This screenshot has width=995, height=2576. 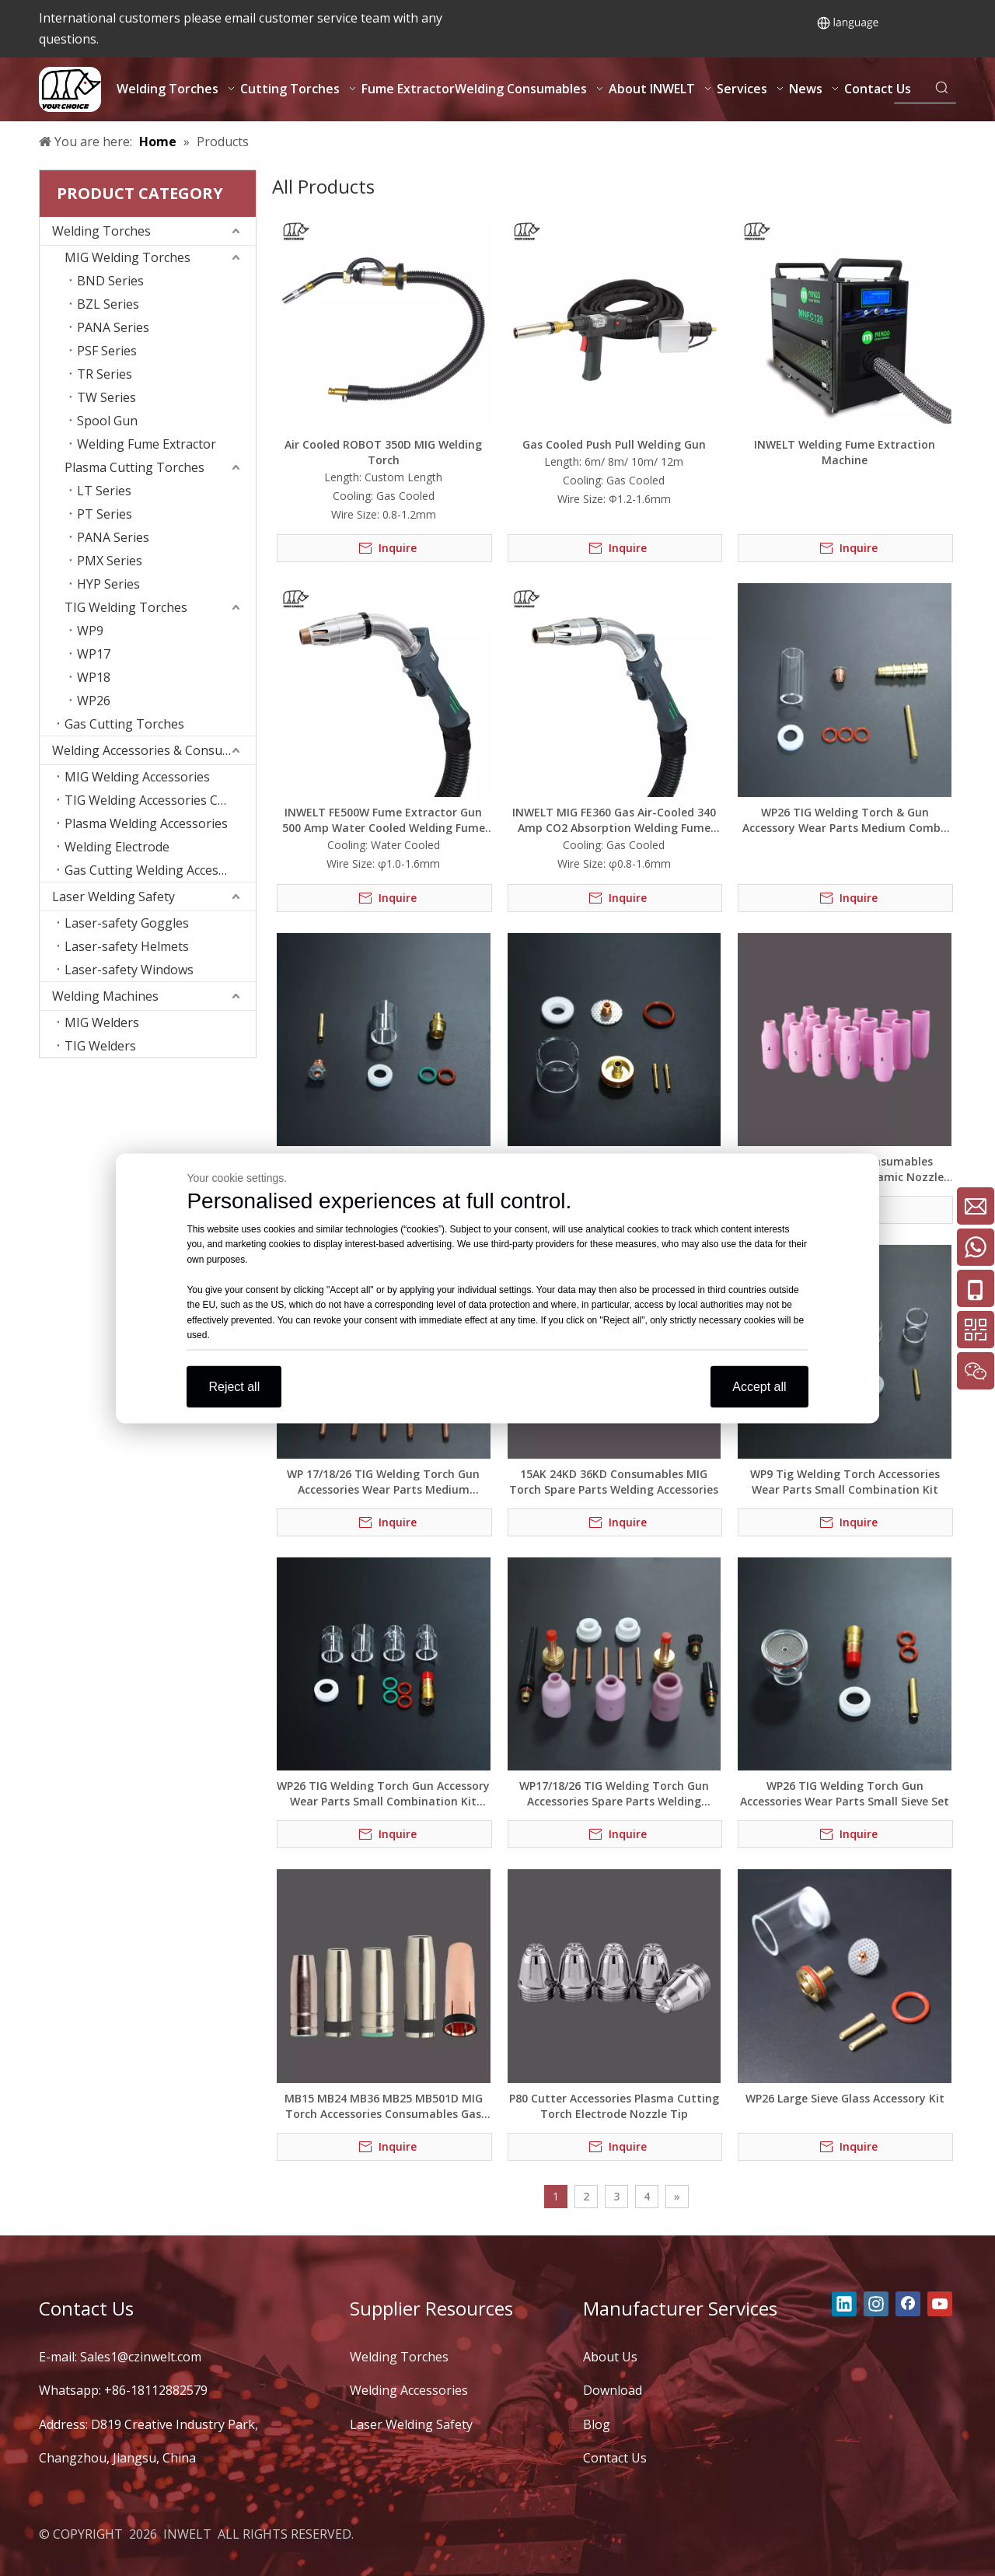 I want to click on Welding Fume Extractor, so click(x=146, y=444).